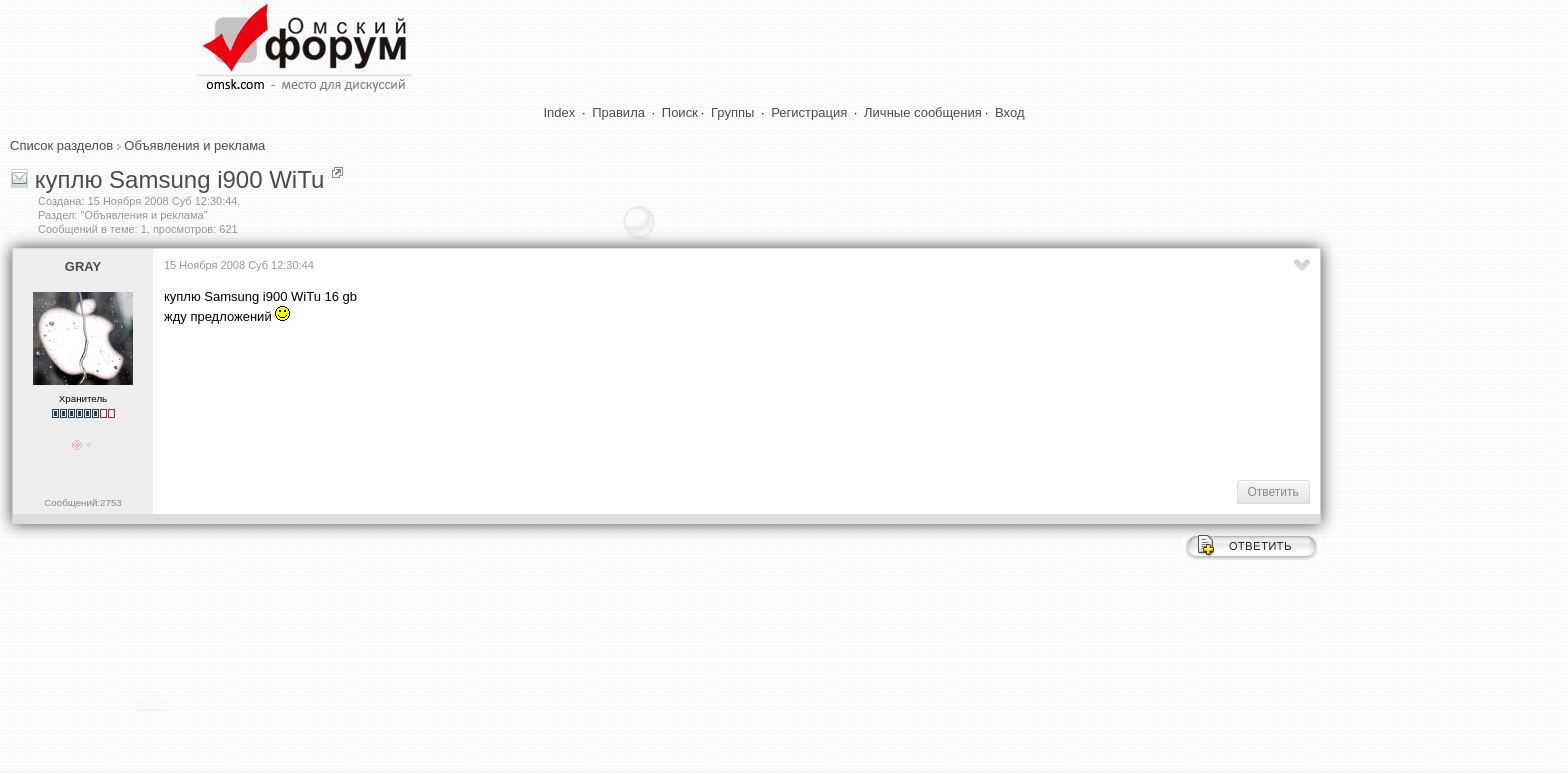  What do you see at coordinates (680, 112) in the screenshot?
I see `Поиск` at bounding box center [680, 112].